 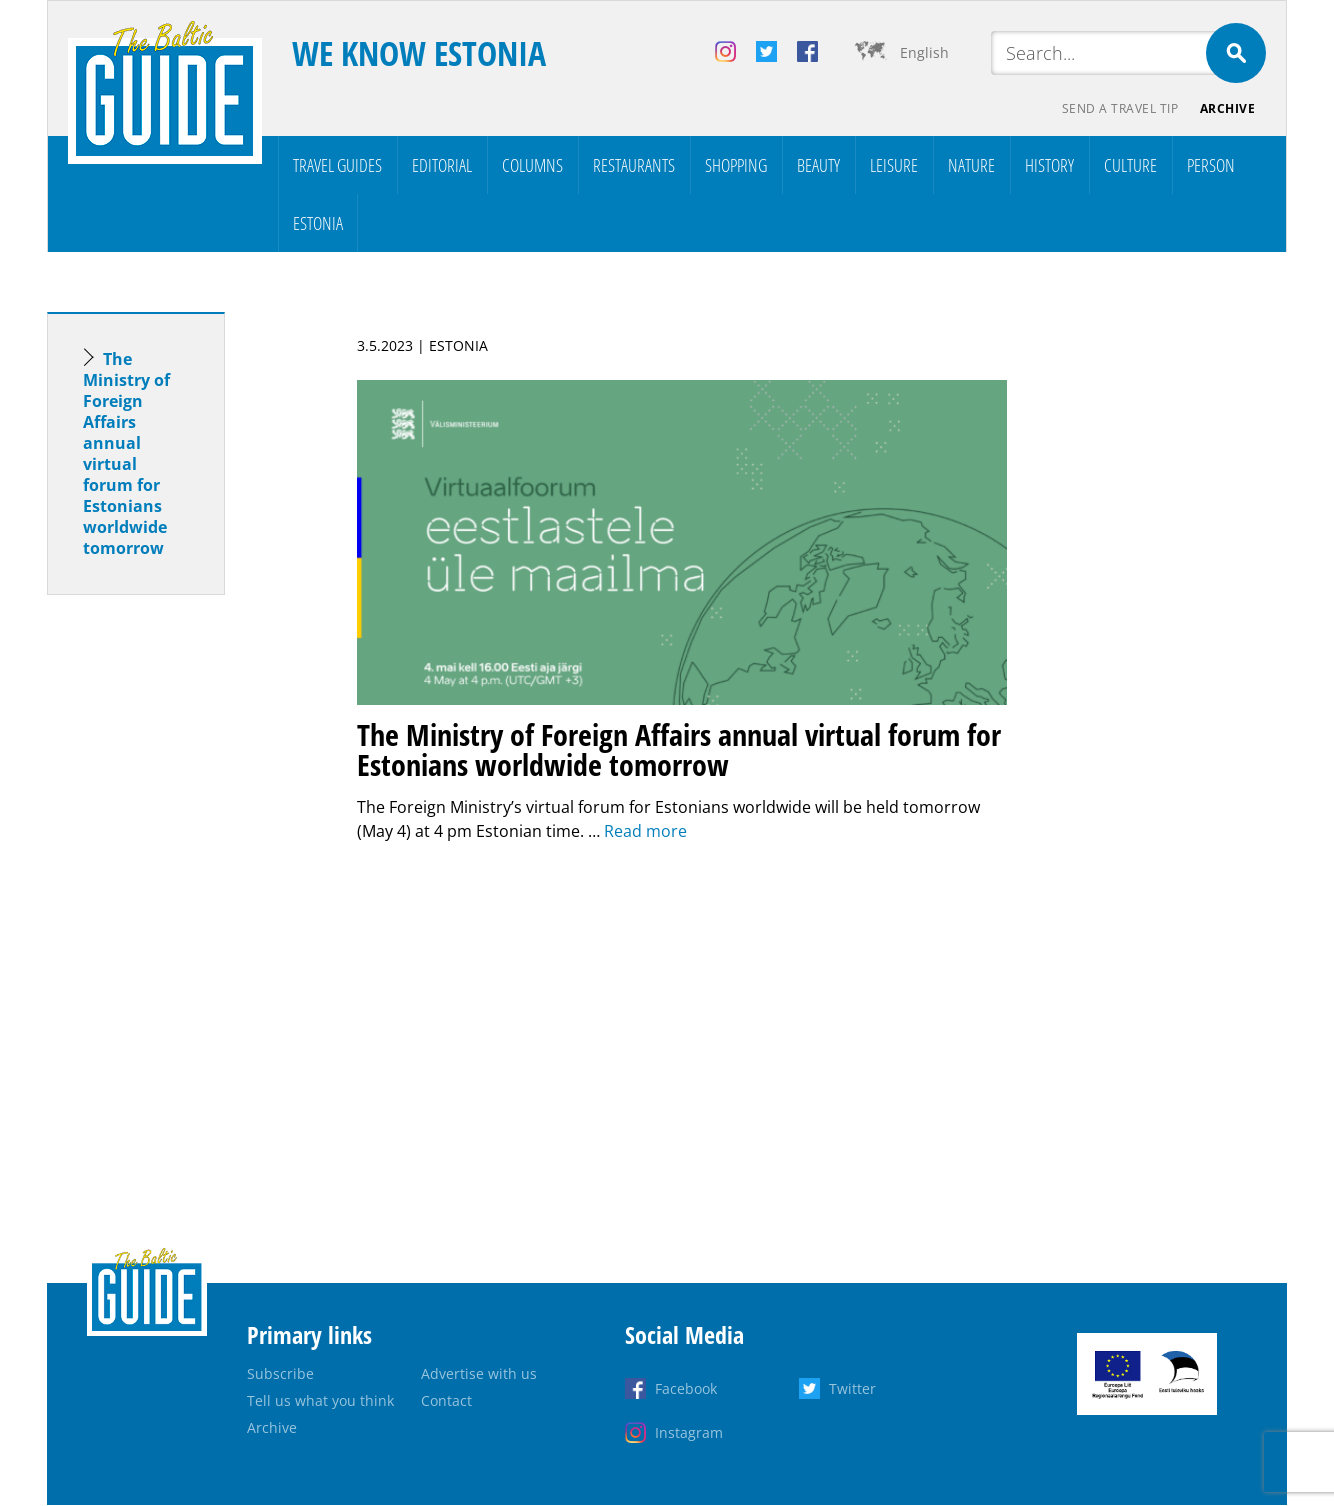 What do you see at coordinates (736, 166) in the screenshot?
I see `Shopping` at bounding box center [736, 166].